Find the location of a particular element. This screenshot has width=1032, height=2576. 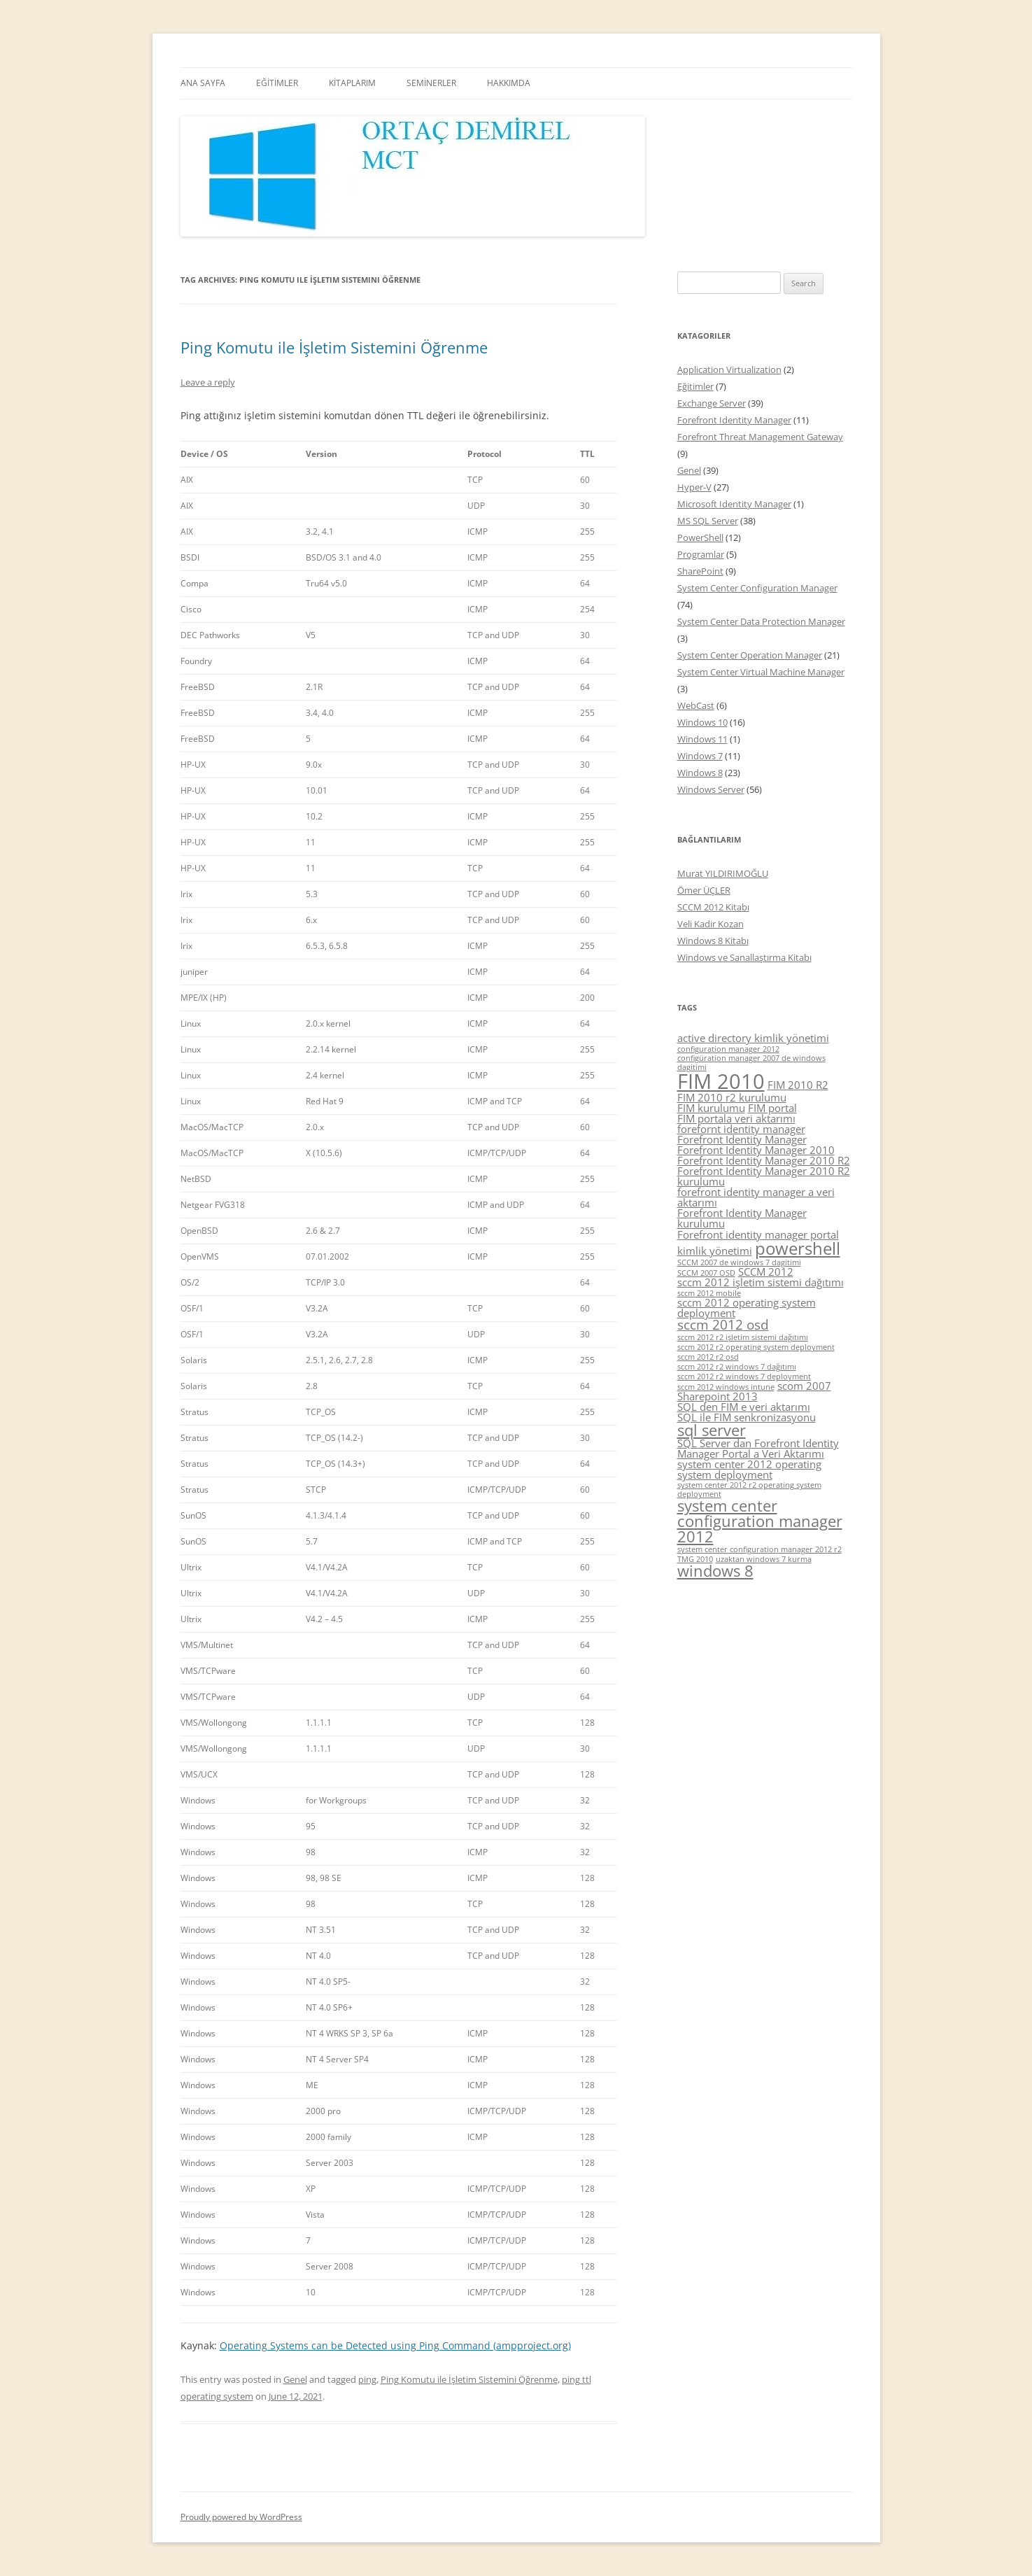

FIM 2010 R2 [FIM 2010 R2 (5 items)] is located at coordinates (798, 1085).